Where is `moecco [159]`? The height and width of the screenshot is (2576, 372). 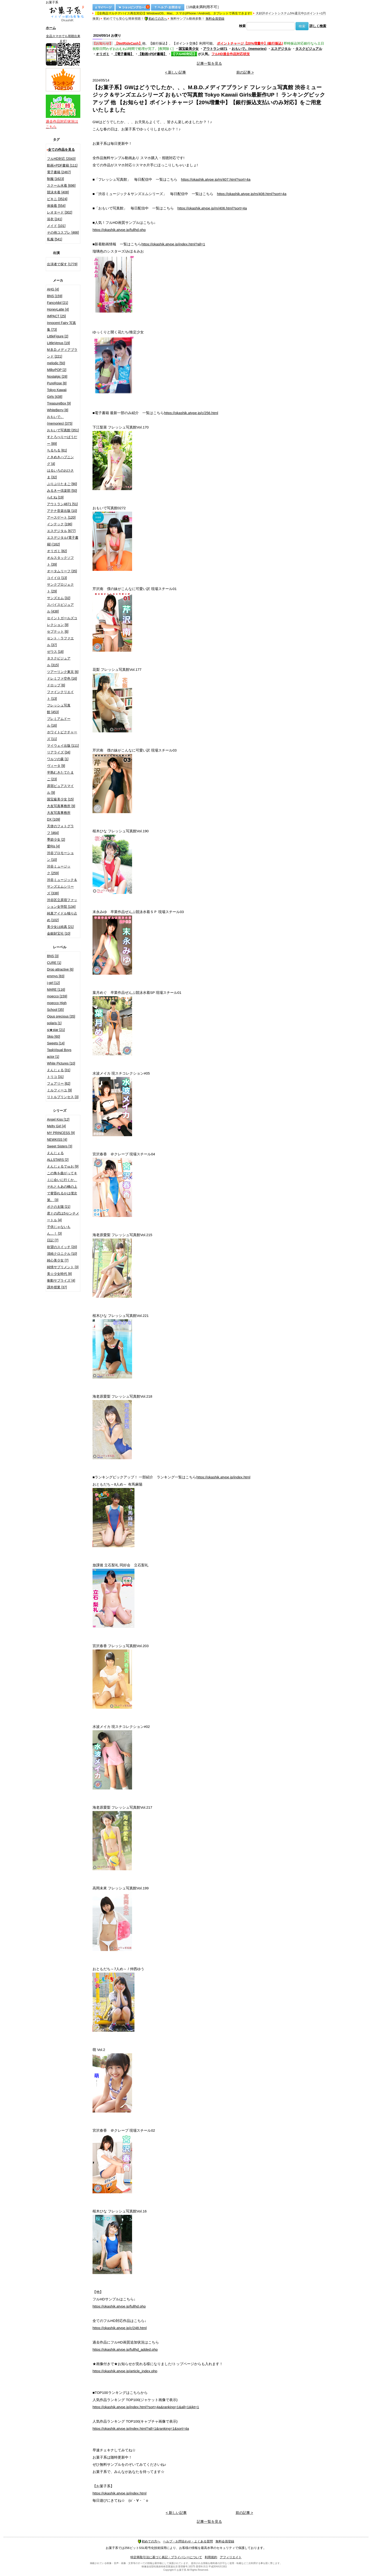
moecco [159] is located at coordinates (57, 996).